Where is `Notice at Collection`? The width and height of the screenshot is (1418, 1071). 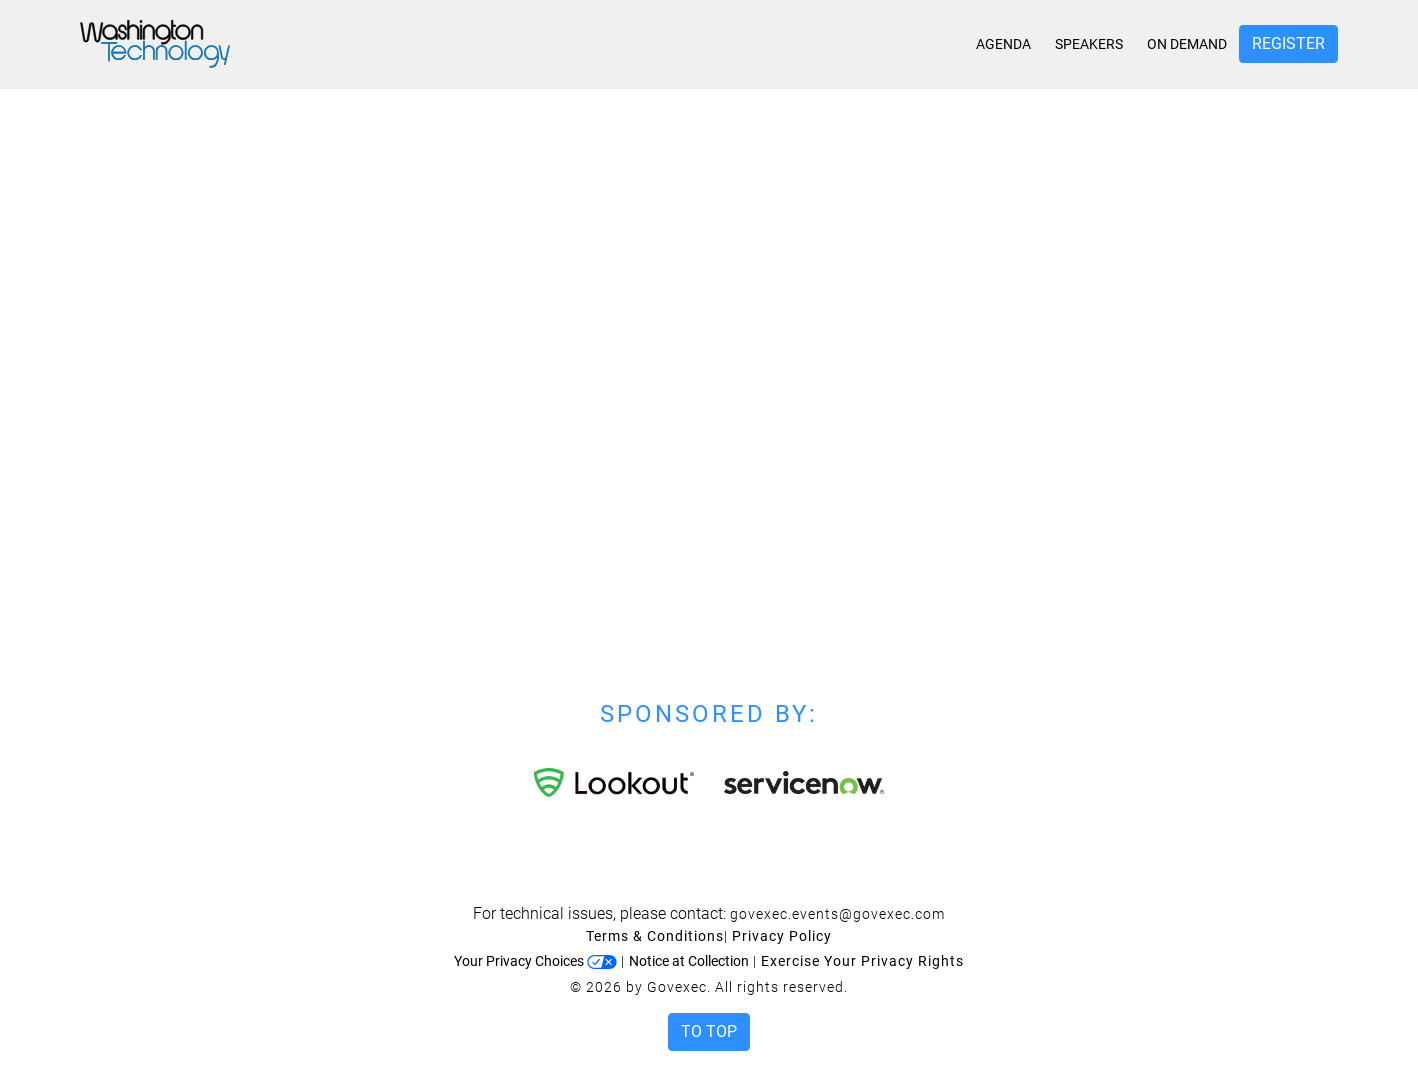
Notice at Collection is located at coordinates (689, 961).